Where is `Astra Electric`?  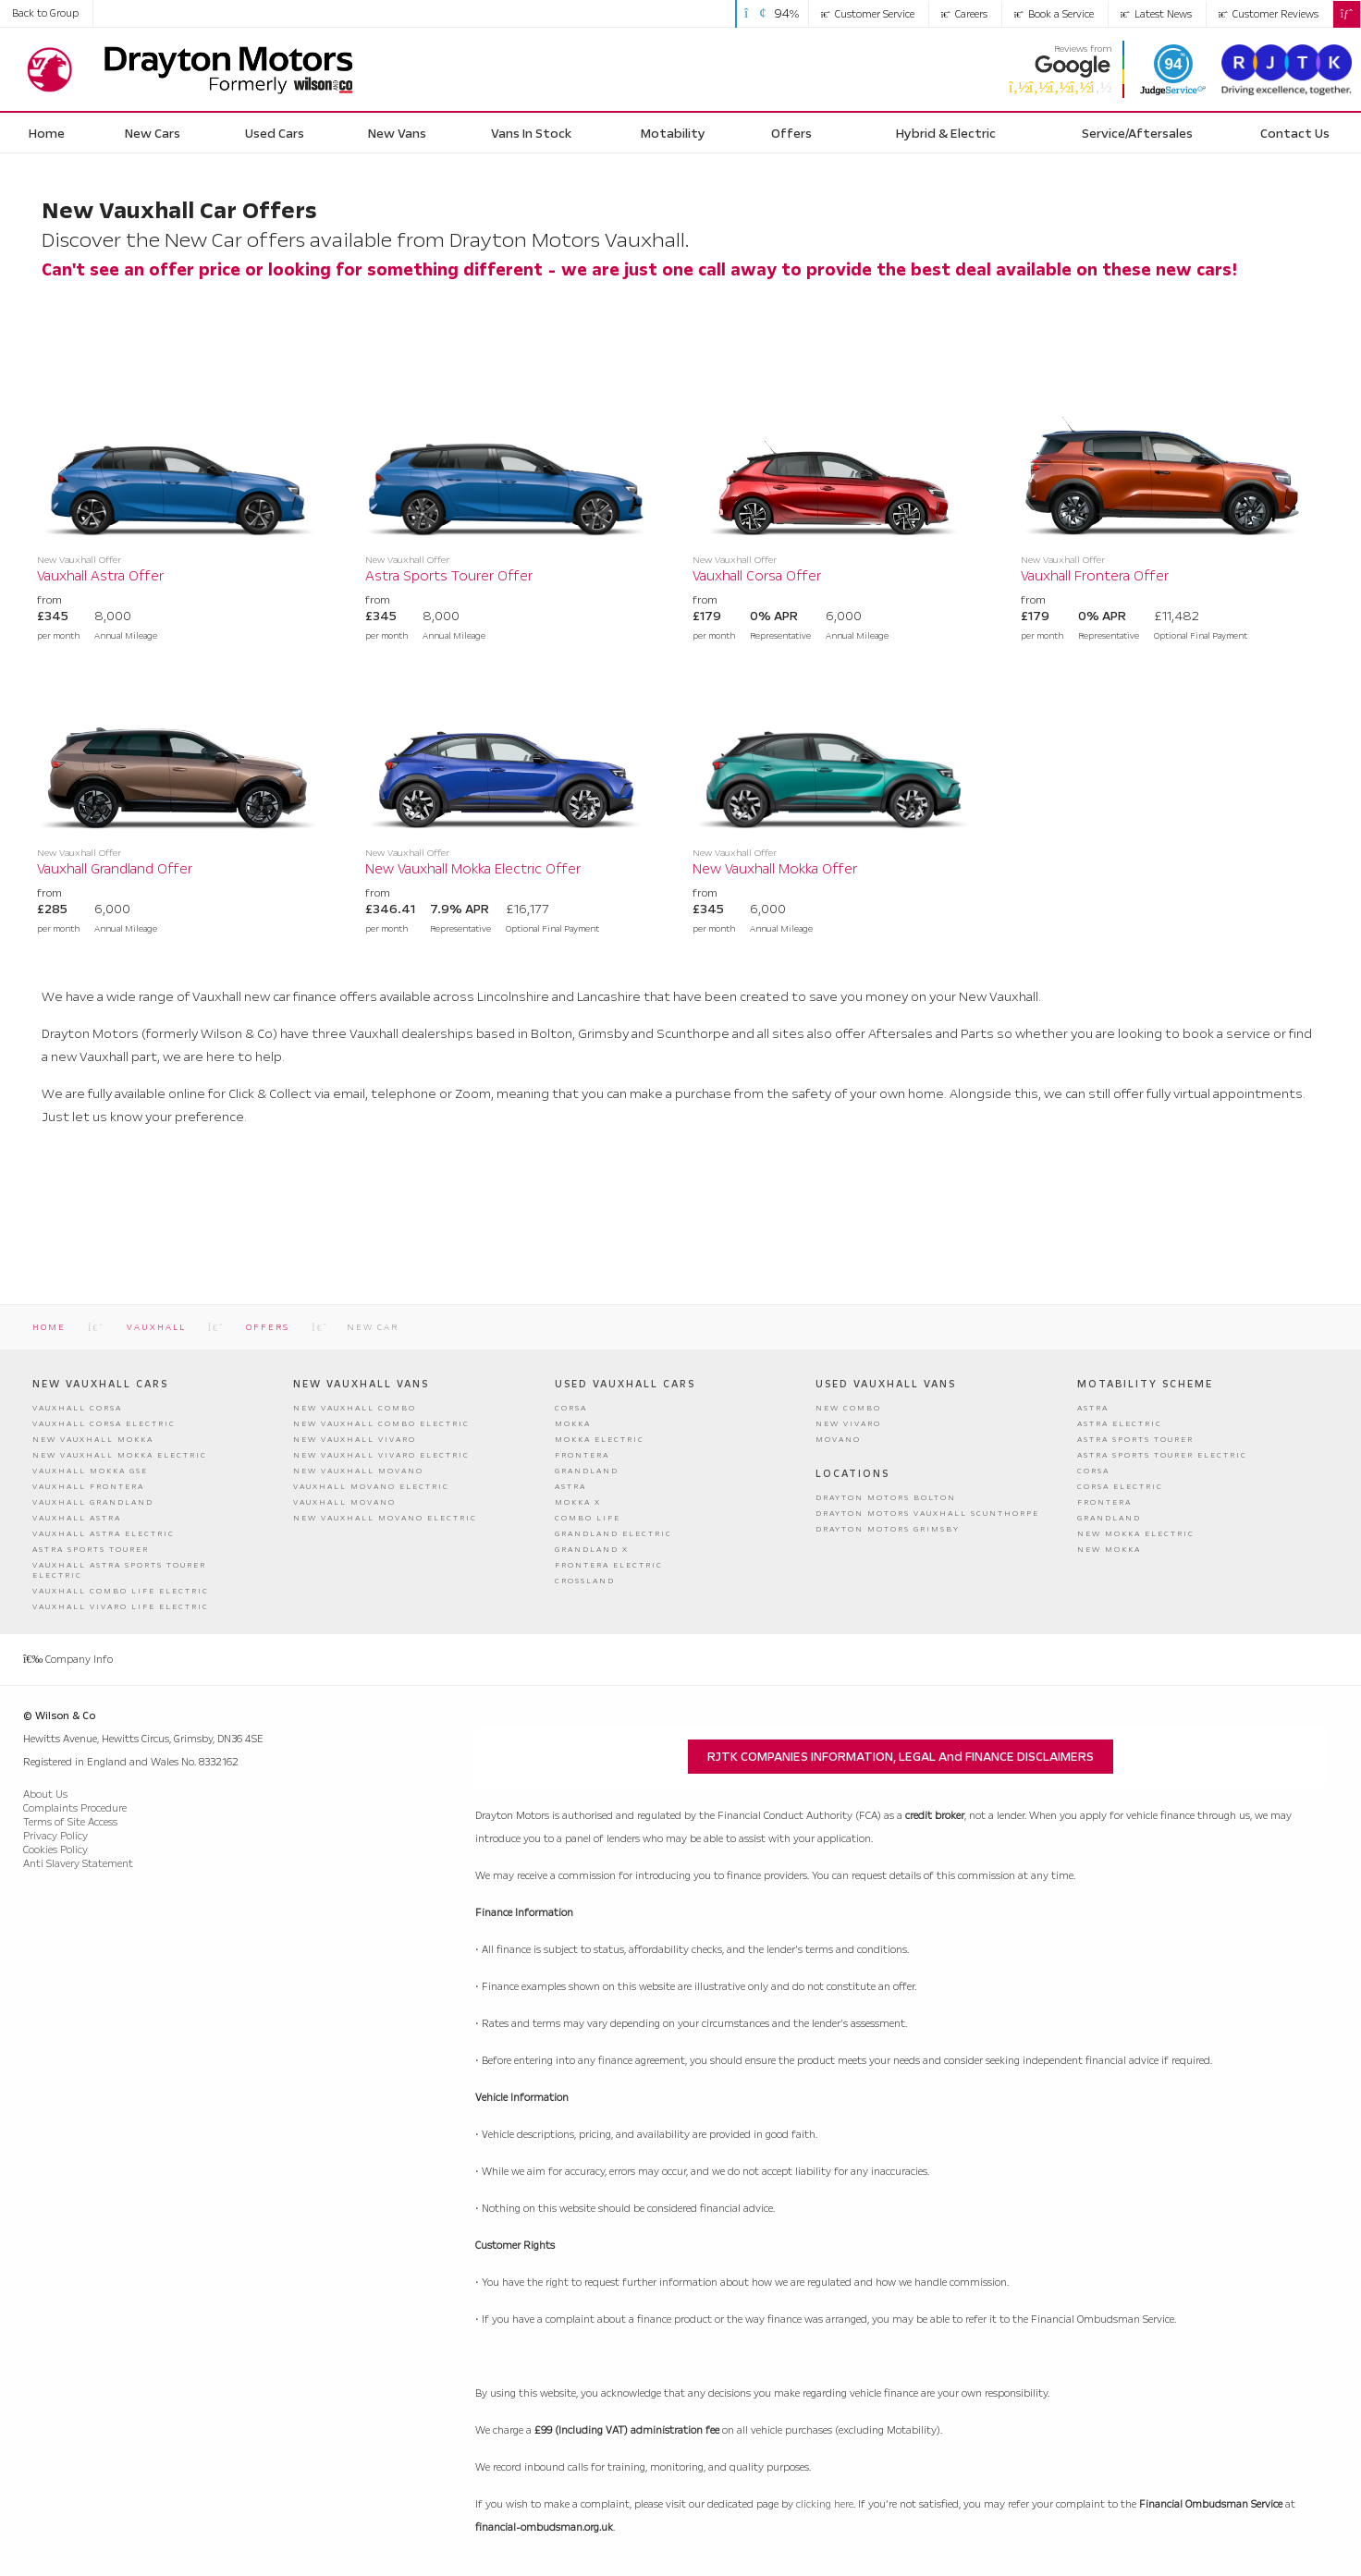
Astra Electric is located at coordinates (1119, 1424).